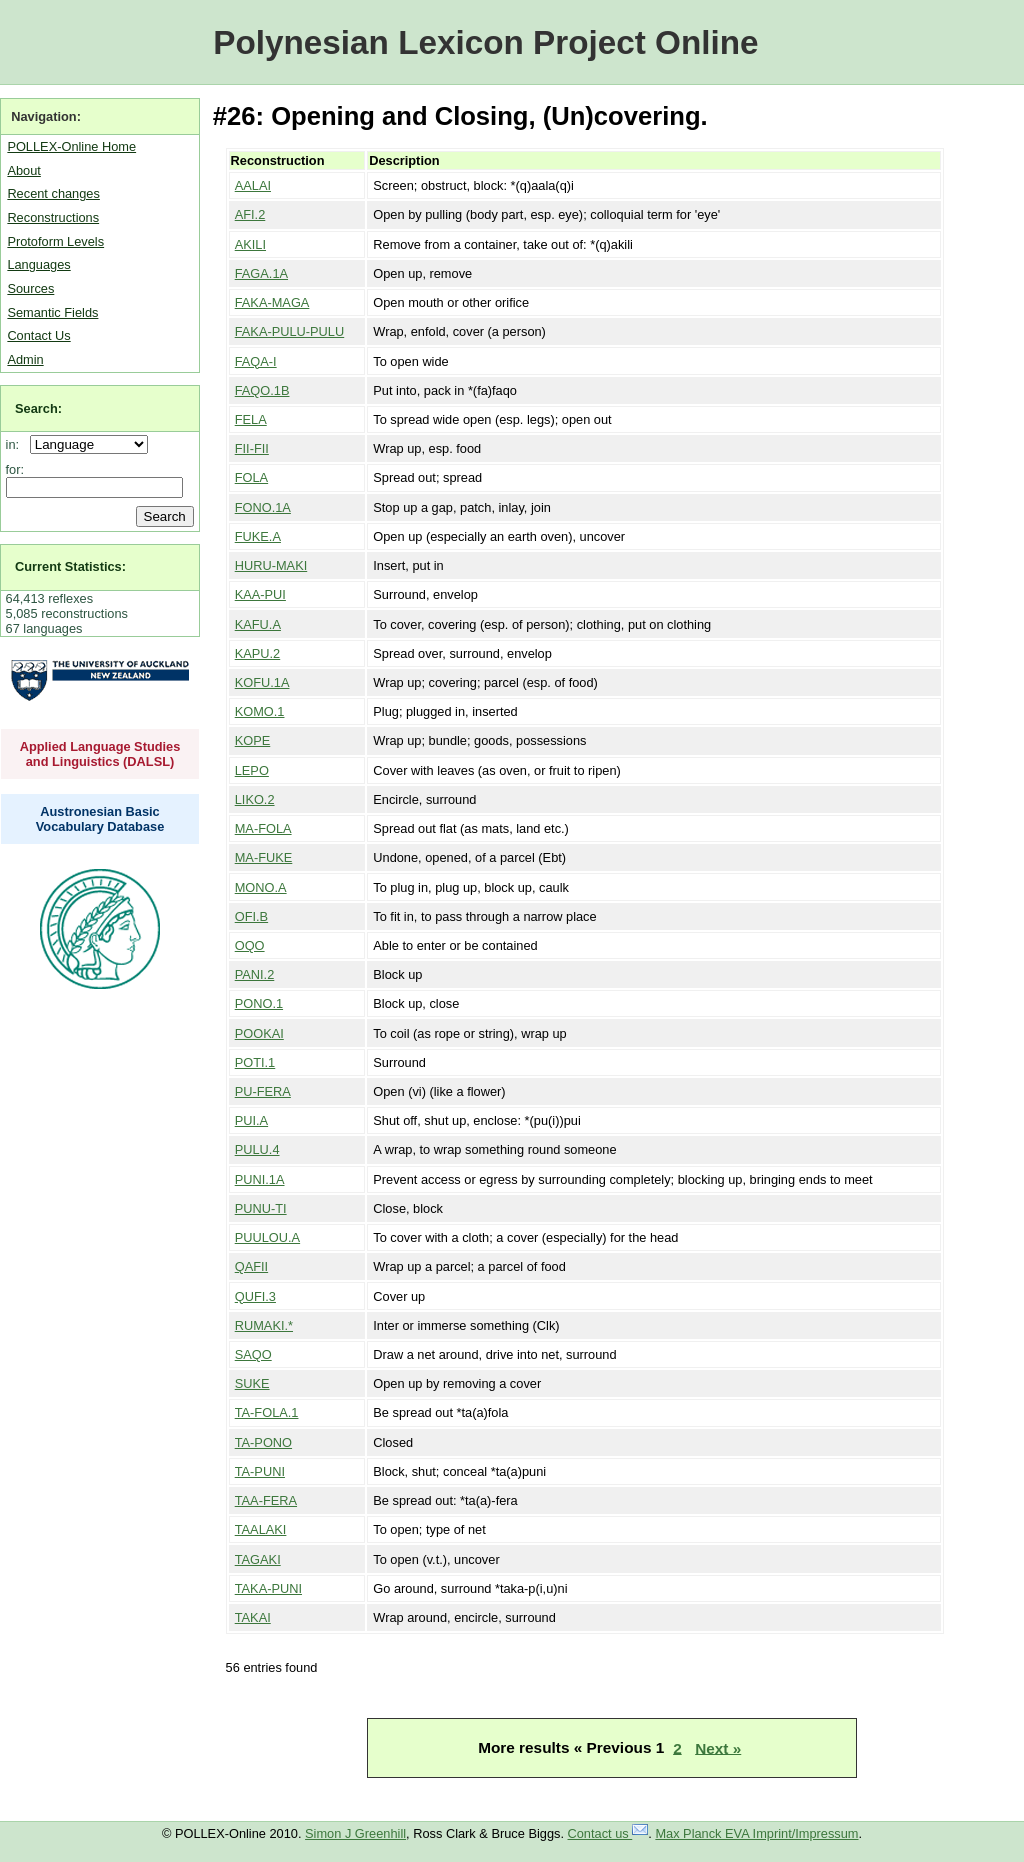 The image size is (1024, 1862). What do you see at coordinates (267, 1237) in the screenshot?
I see `PUULOU.A` at bounding box center [267, 1237].